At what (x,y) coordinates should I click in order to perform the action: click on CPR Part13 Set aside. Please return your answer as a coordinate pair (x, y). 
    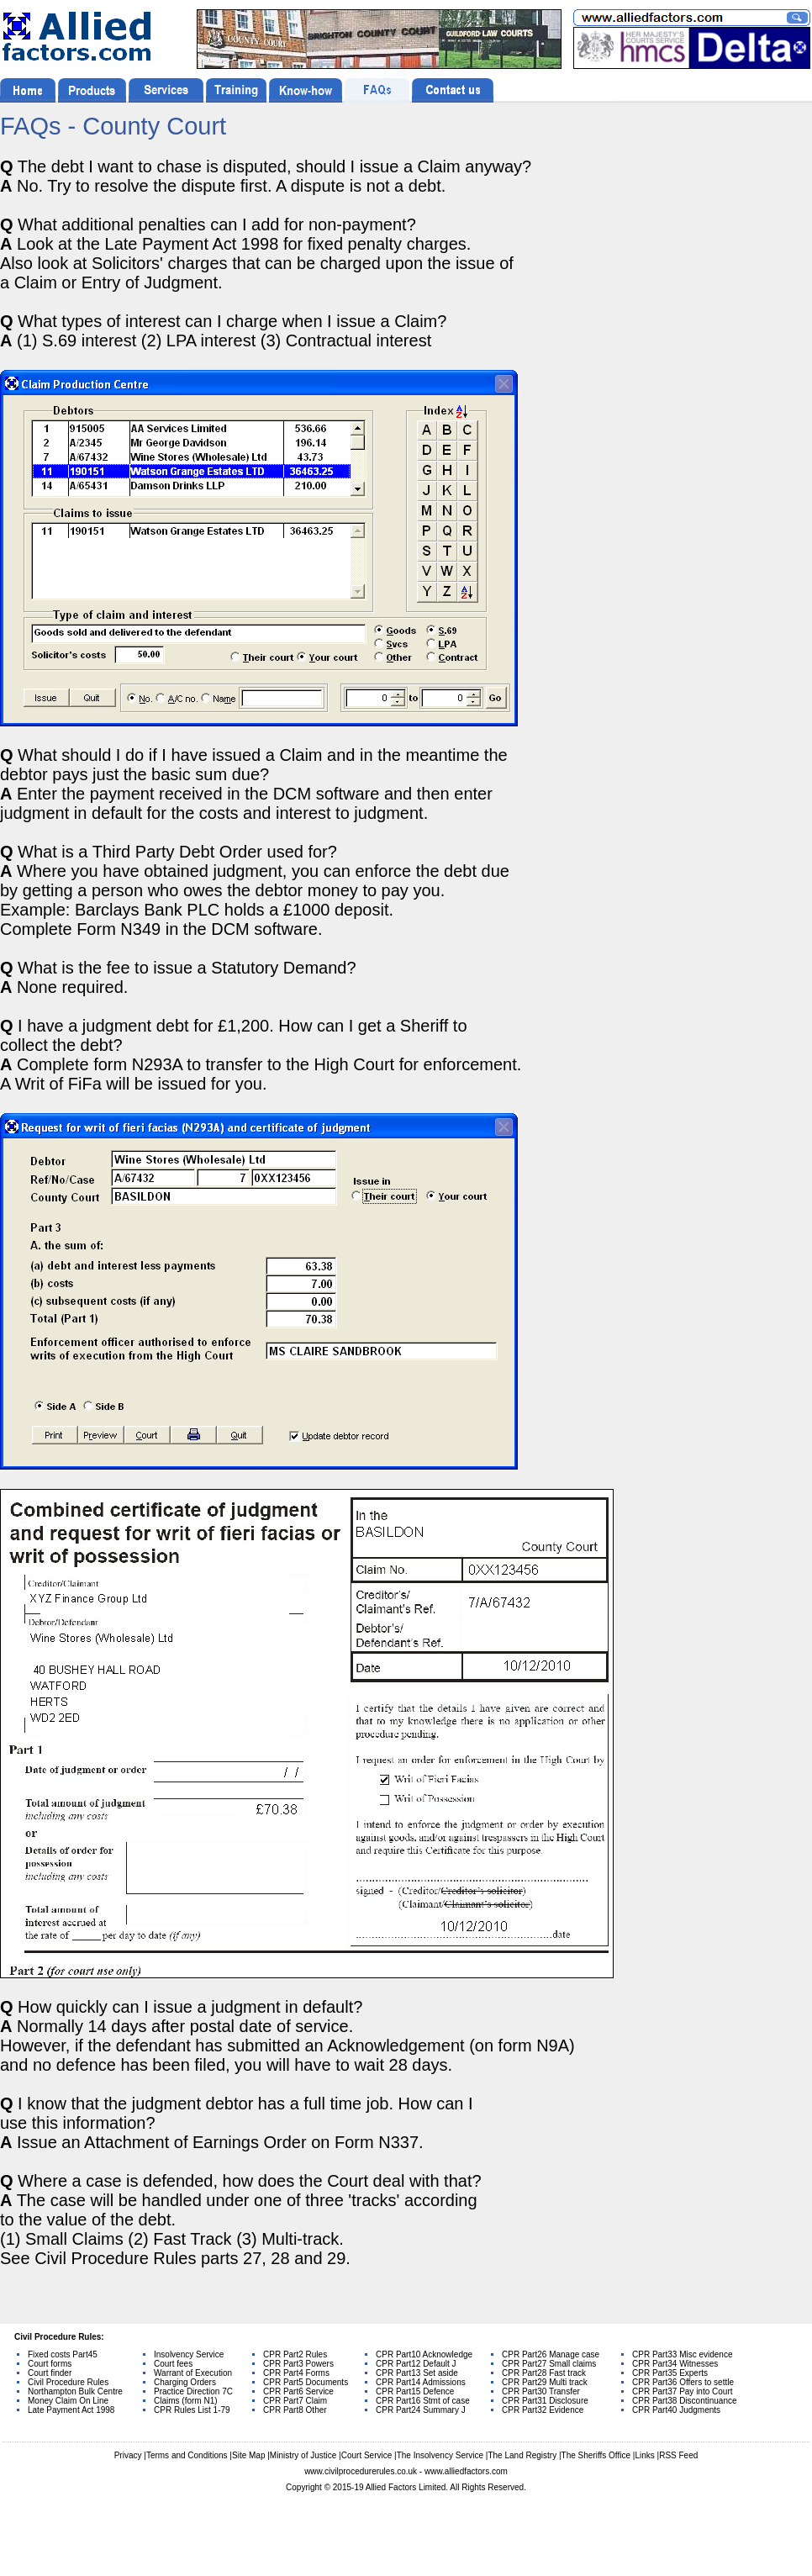
    Looking at the image, I should click on (417, 2373).